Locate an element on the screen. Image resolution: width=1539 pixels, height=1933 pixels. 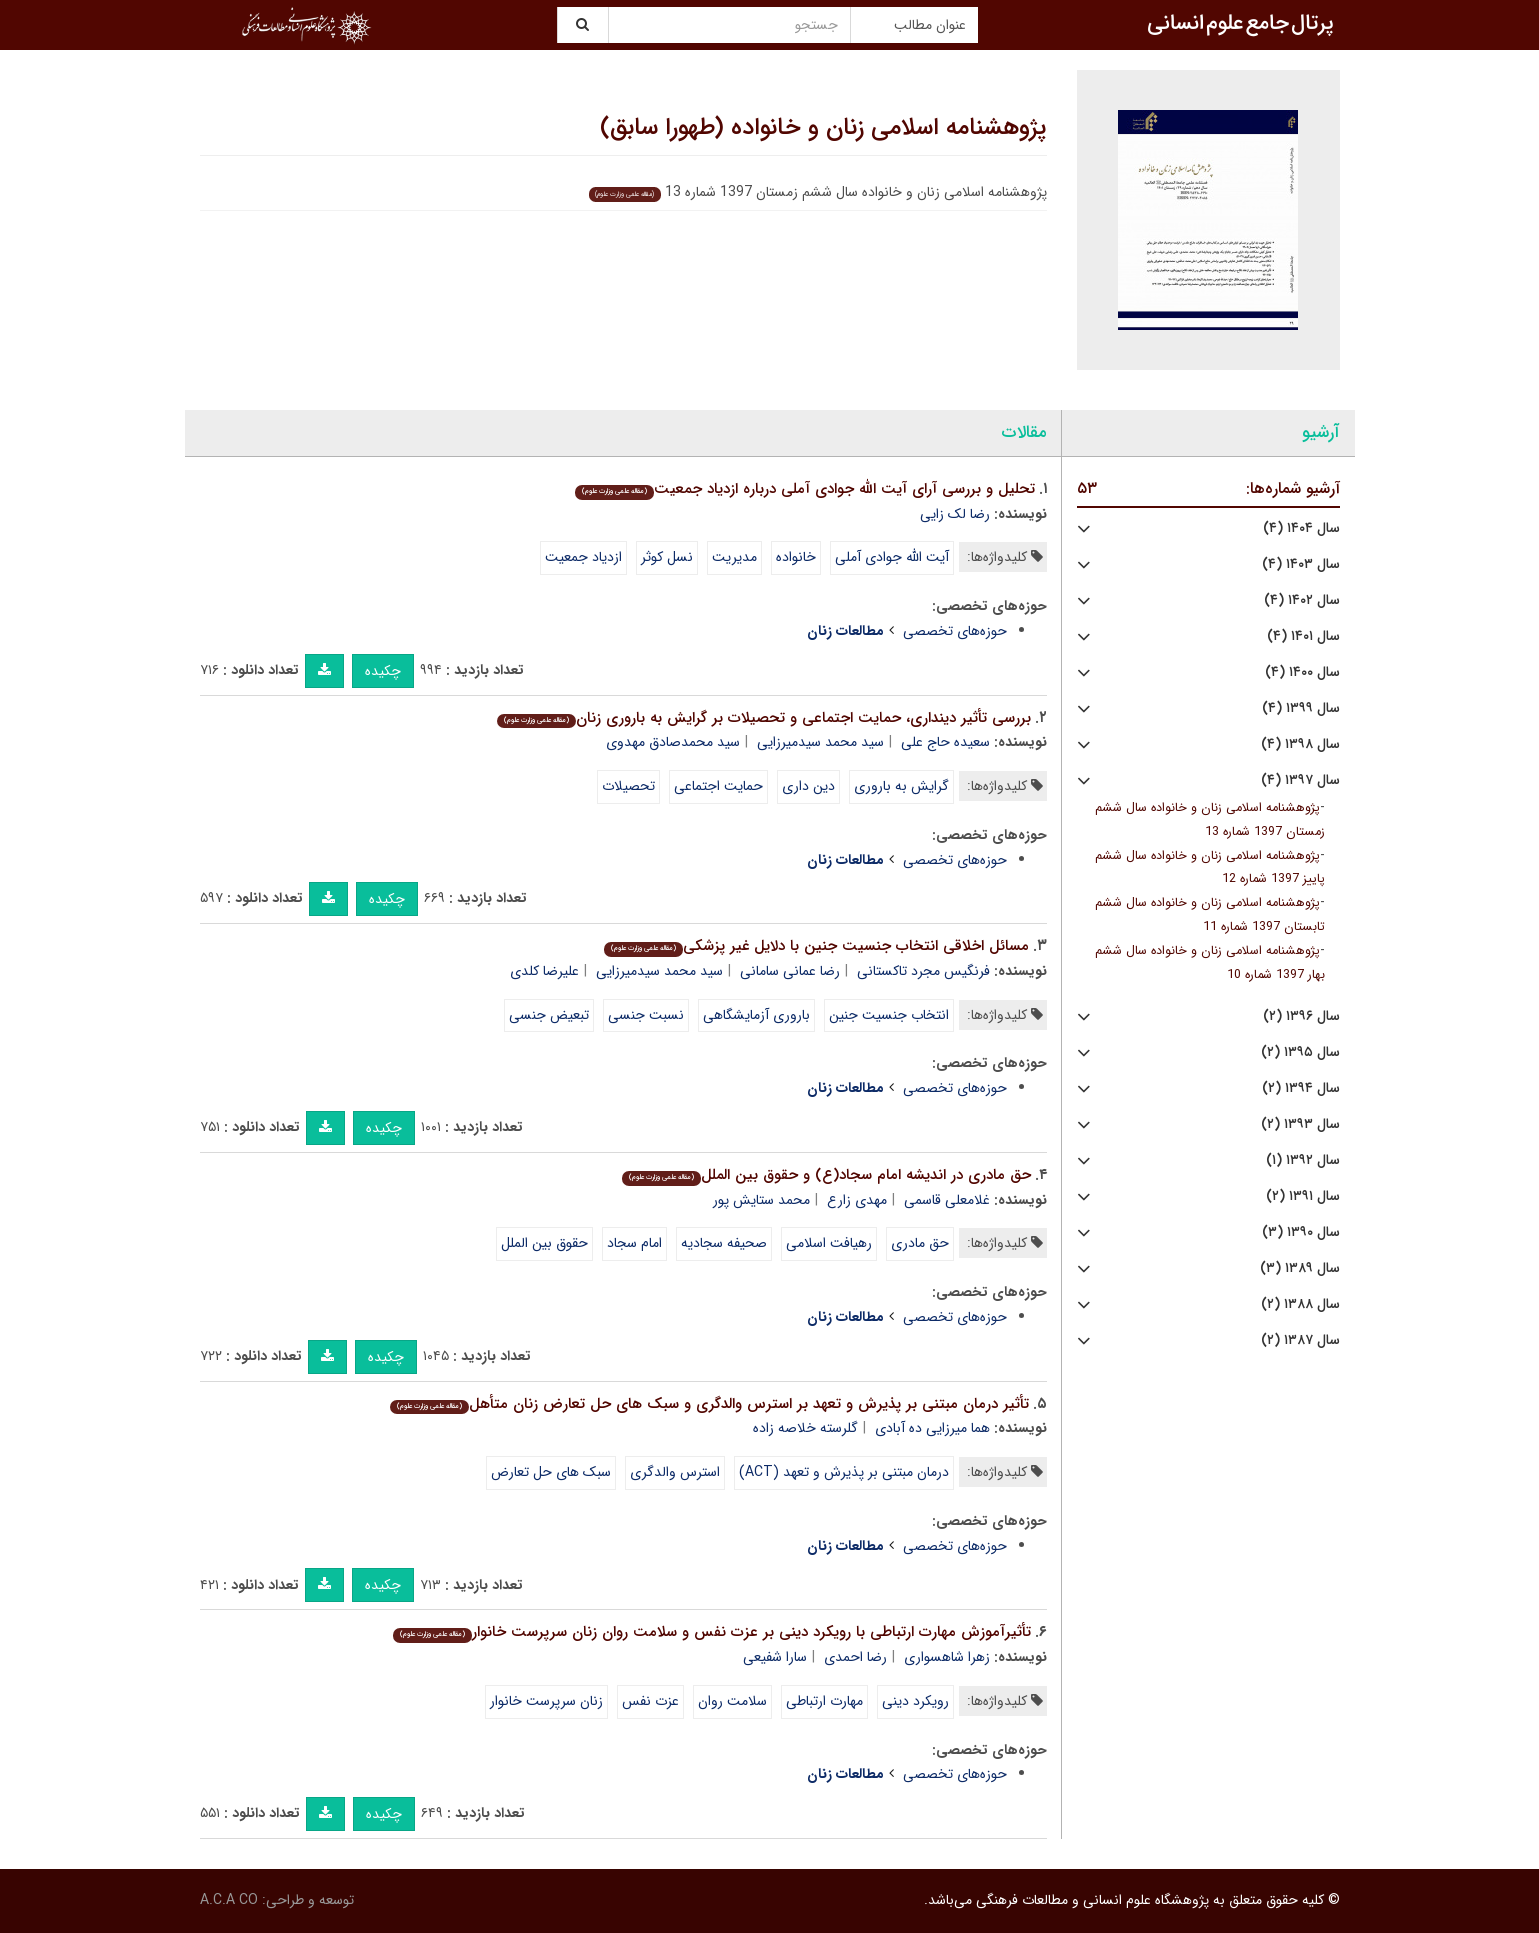
رضا لک زایی is located at coordinates (955, 514).